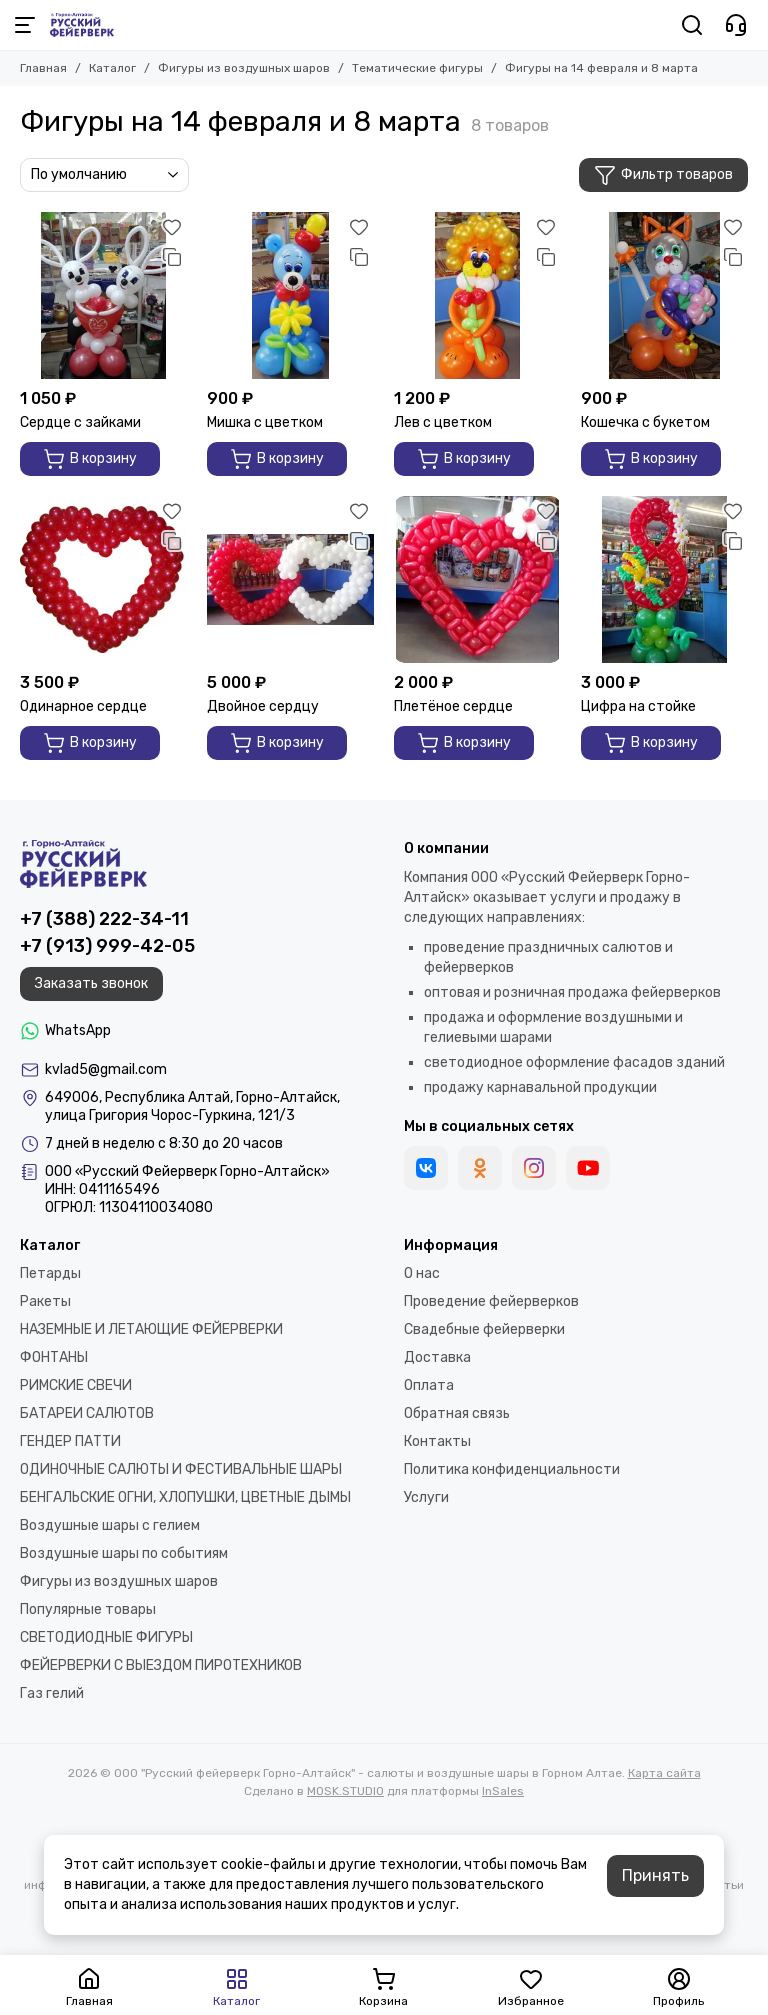 The width and height of the screenshot is (768, 2015). I want to click on [Цифра на стойке], so click(664, 579).